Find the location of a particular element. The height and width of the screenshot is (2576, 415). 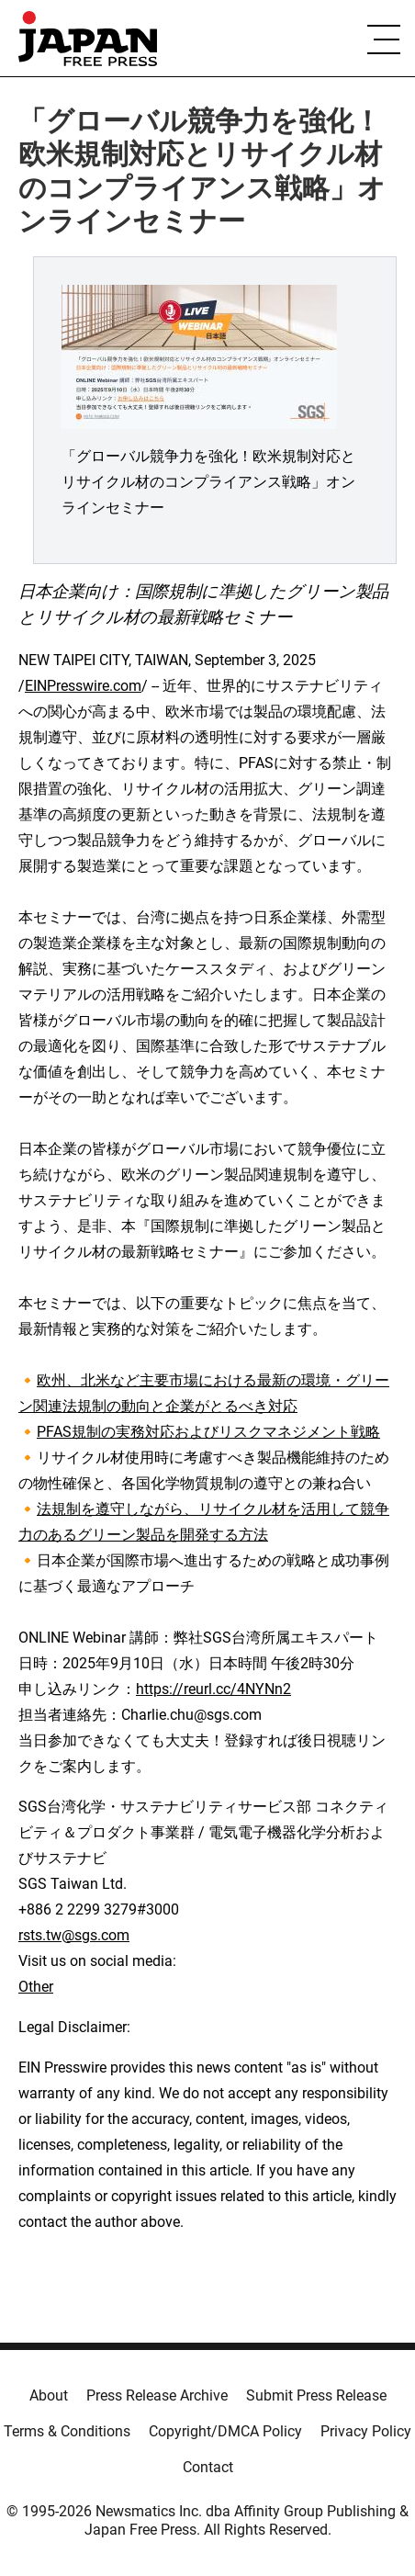

Submit Press Release is located at coordinates (316, 2395).